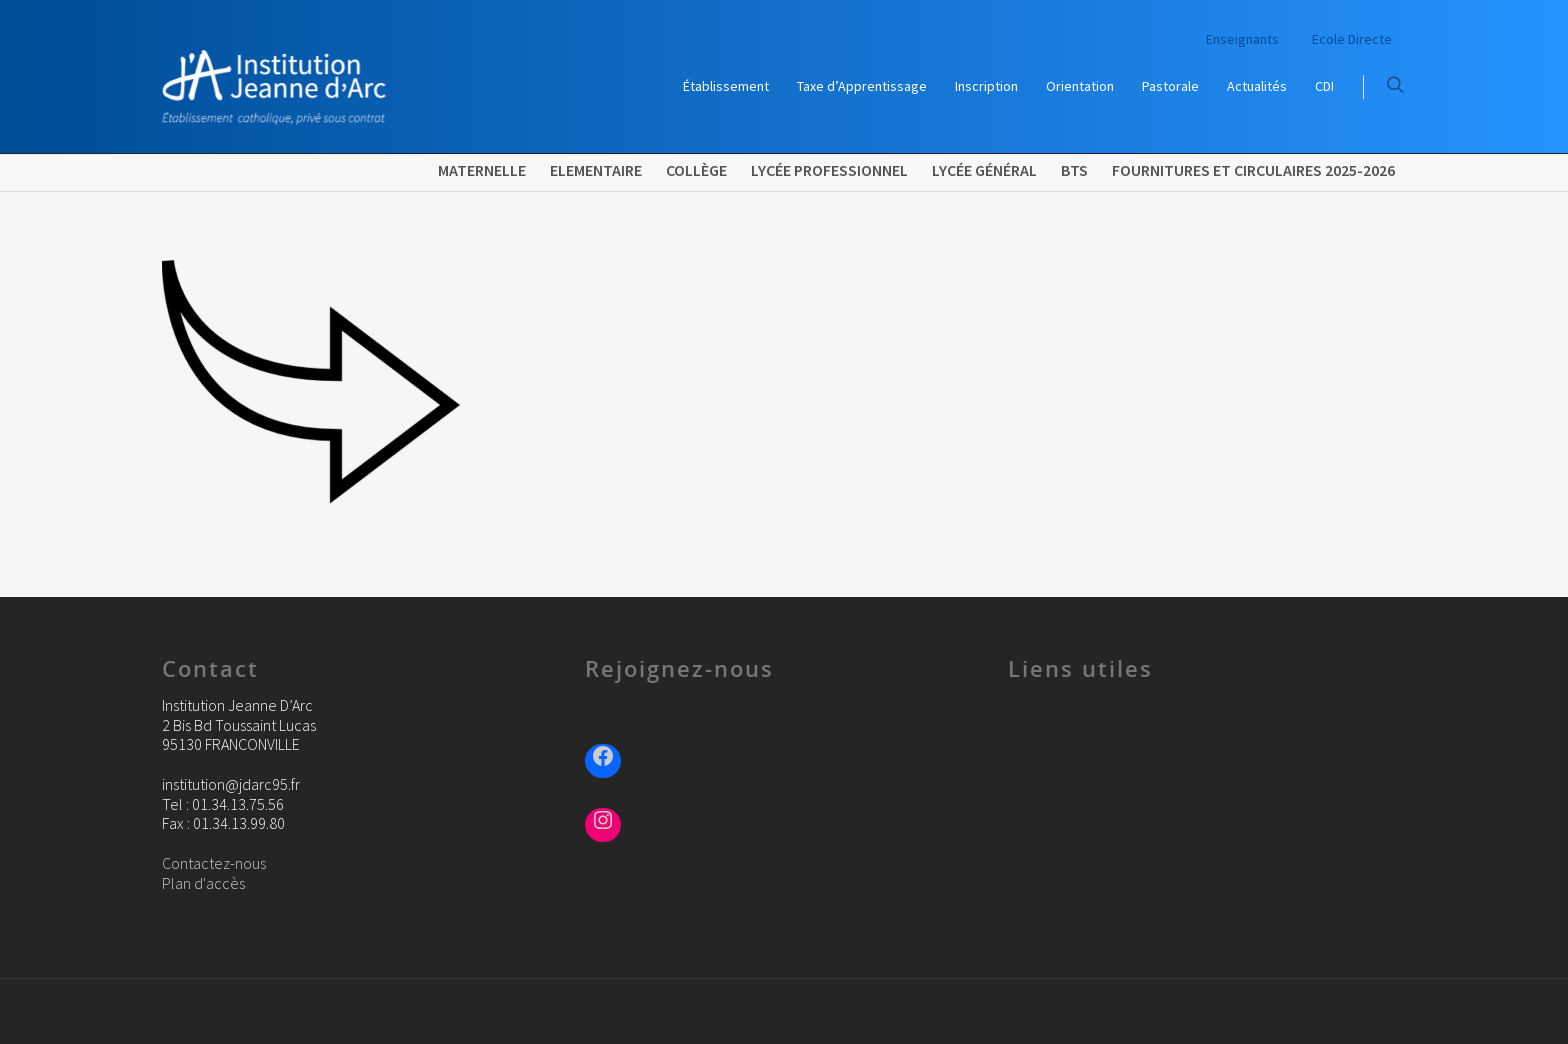 The width and height of the screenshot is (1568, 1044). I want to click on Maternelle, so click(482, 170).